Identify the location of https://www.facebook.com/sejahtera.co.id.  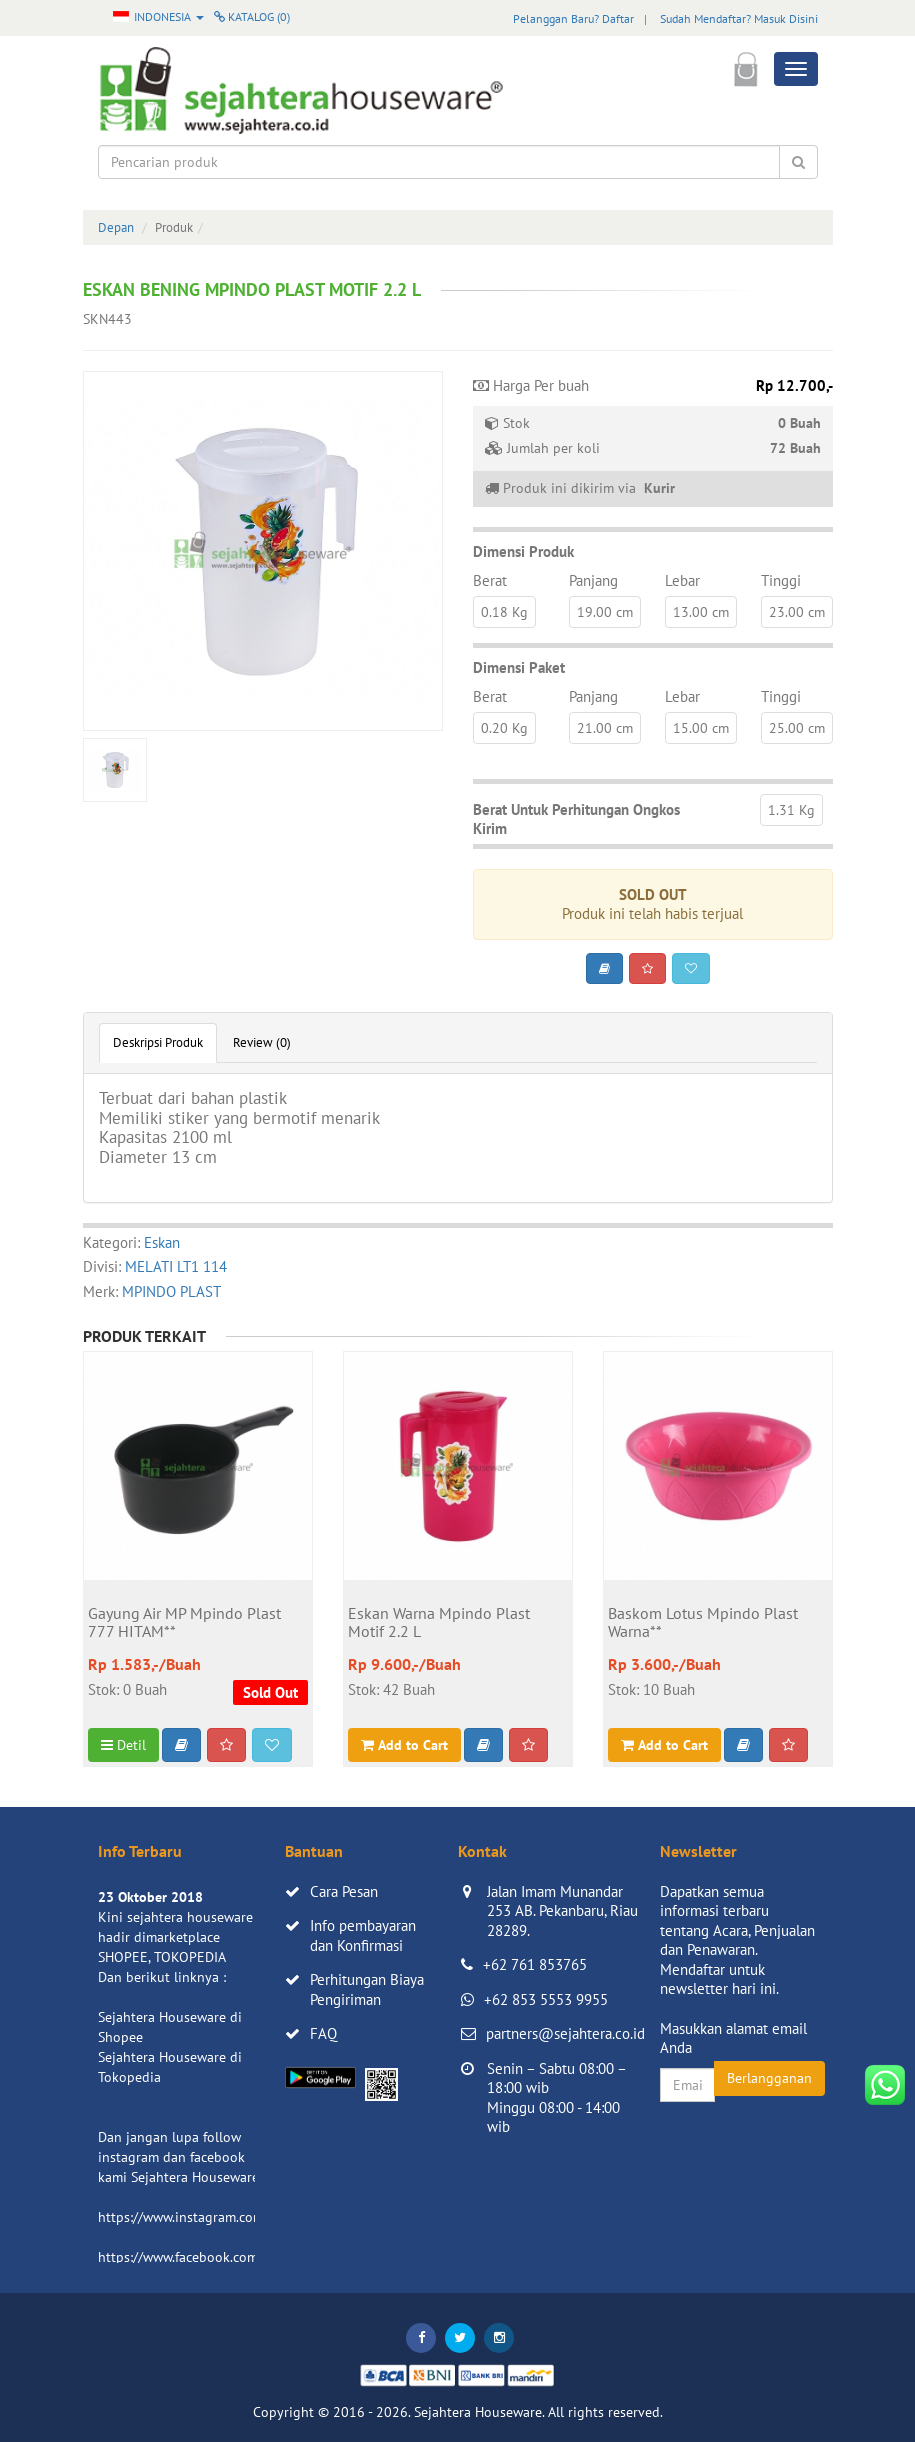
(224, 2257).